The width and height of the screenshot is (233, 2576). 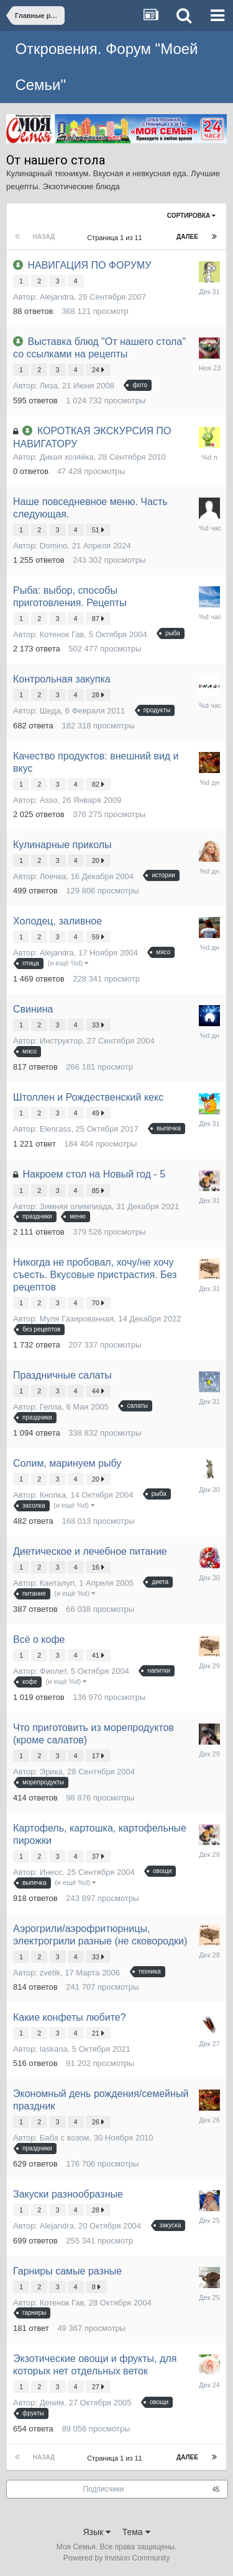 I want to click on 51, so click(x=98, y=529).